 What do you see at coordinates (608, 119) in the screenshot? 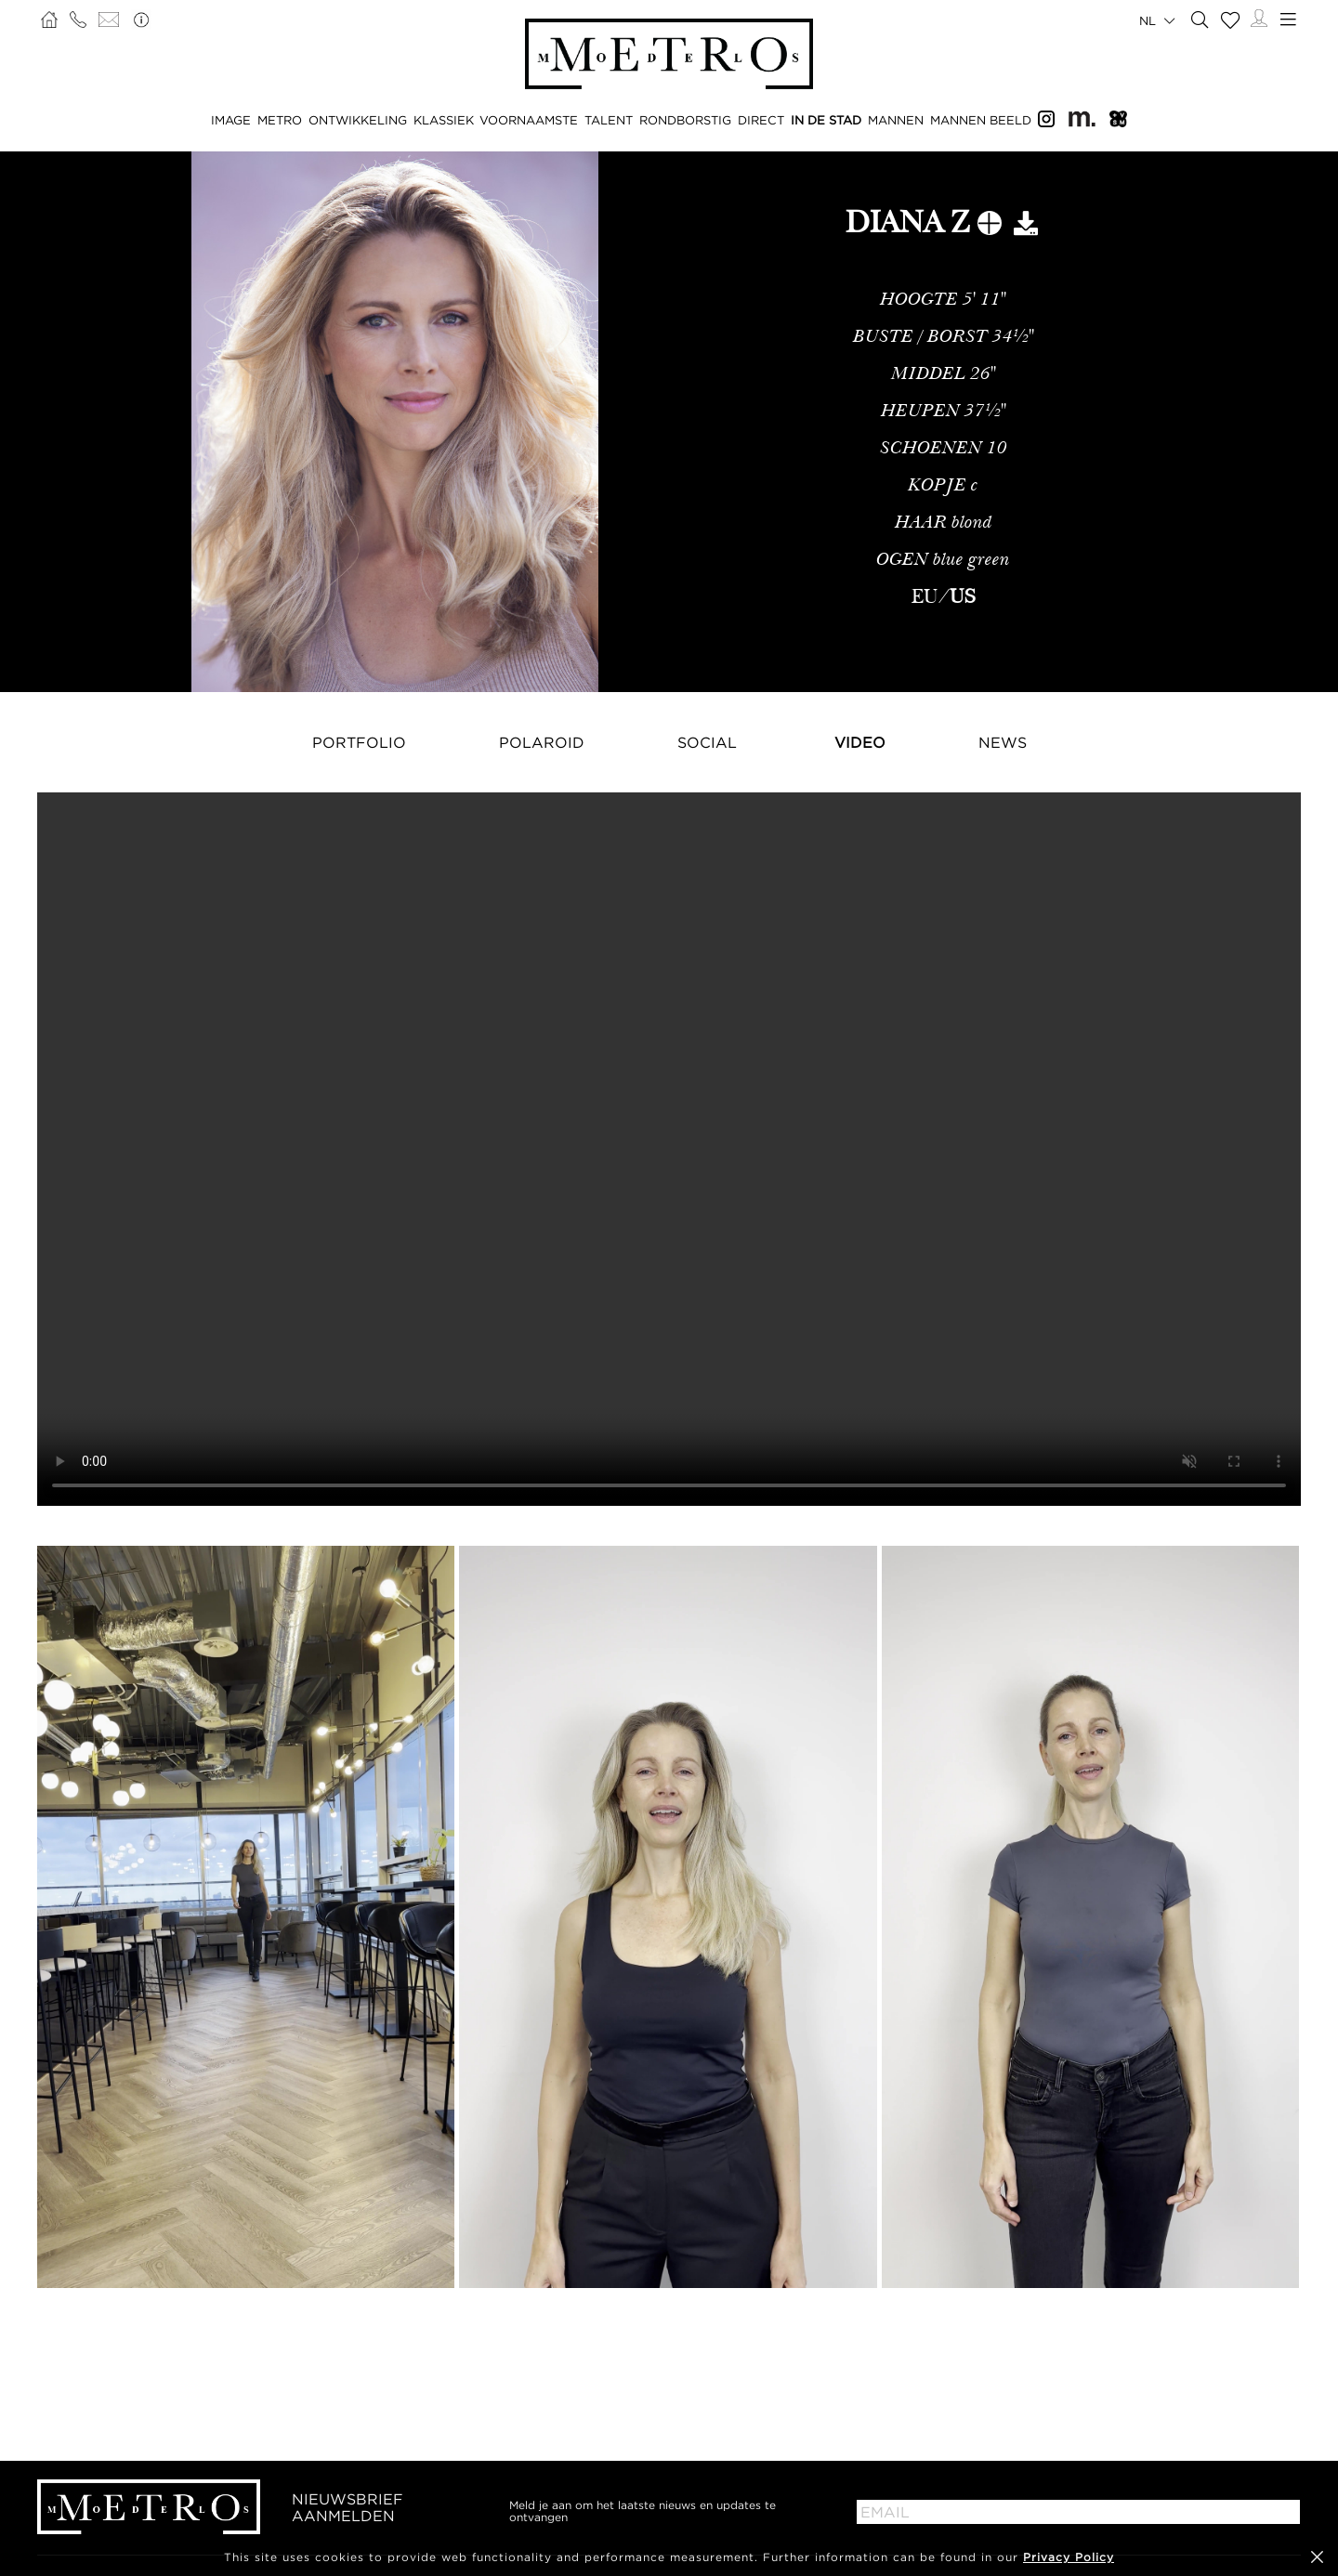
I see `TALENT` at bounding box center [608, 119].